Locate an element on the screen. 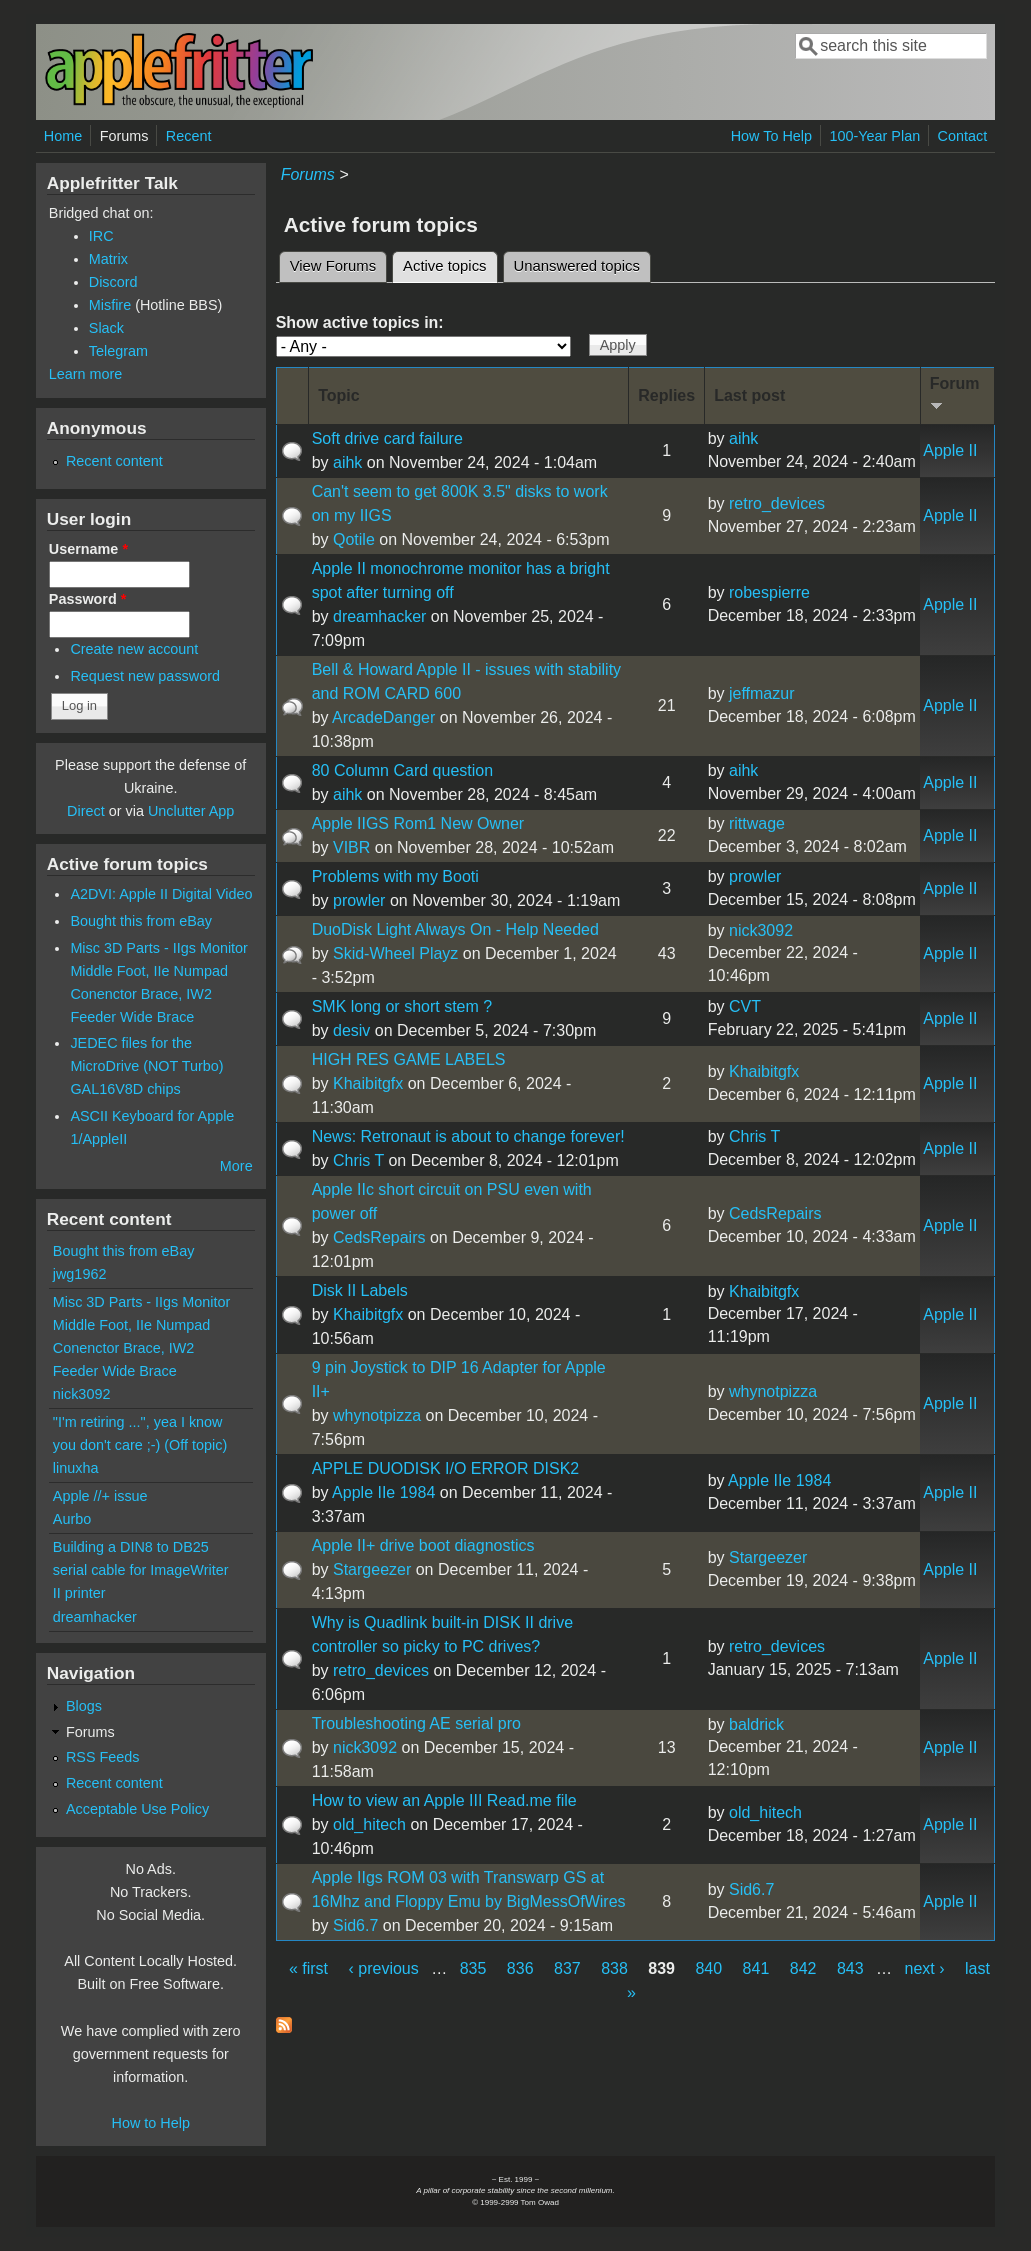 This screenshot has width=1031, height=2251. dreamhacker is located at coordinates (379, 616).